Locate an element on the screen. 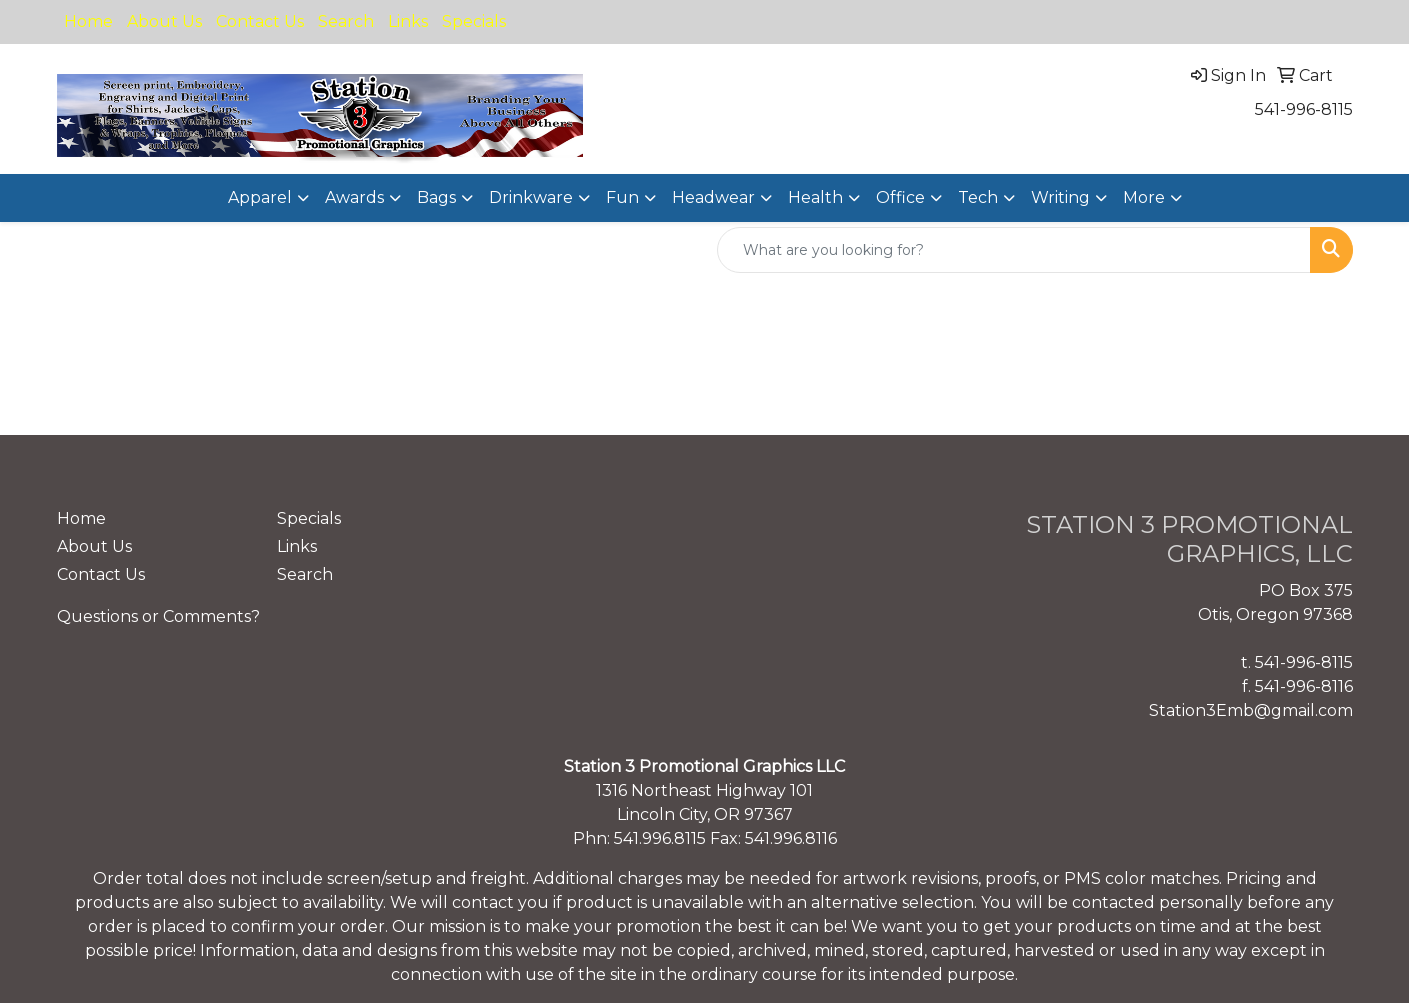 This screenshot has width=1409, height=1003. Contact Us is located at coordinates (260, 21).